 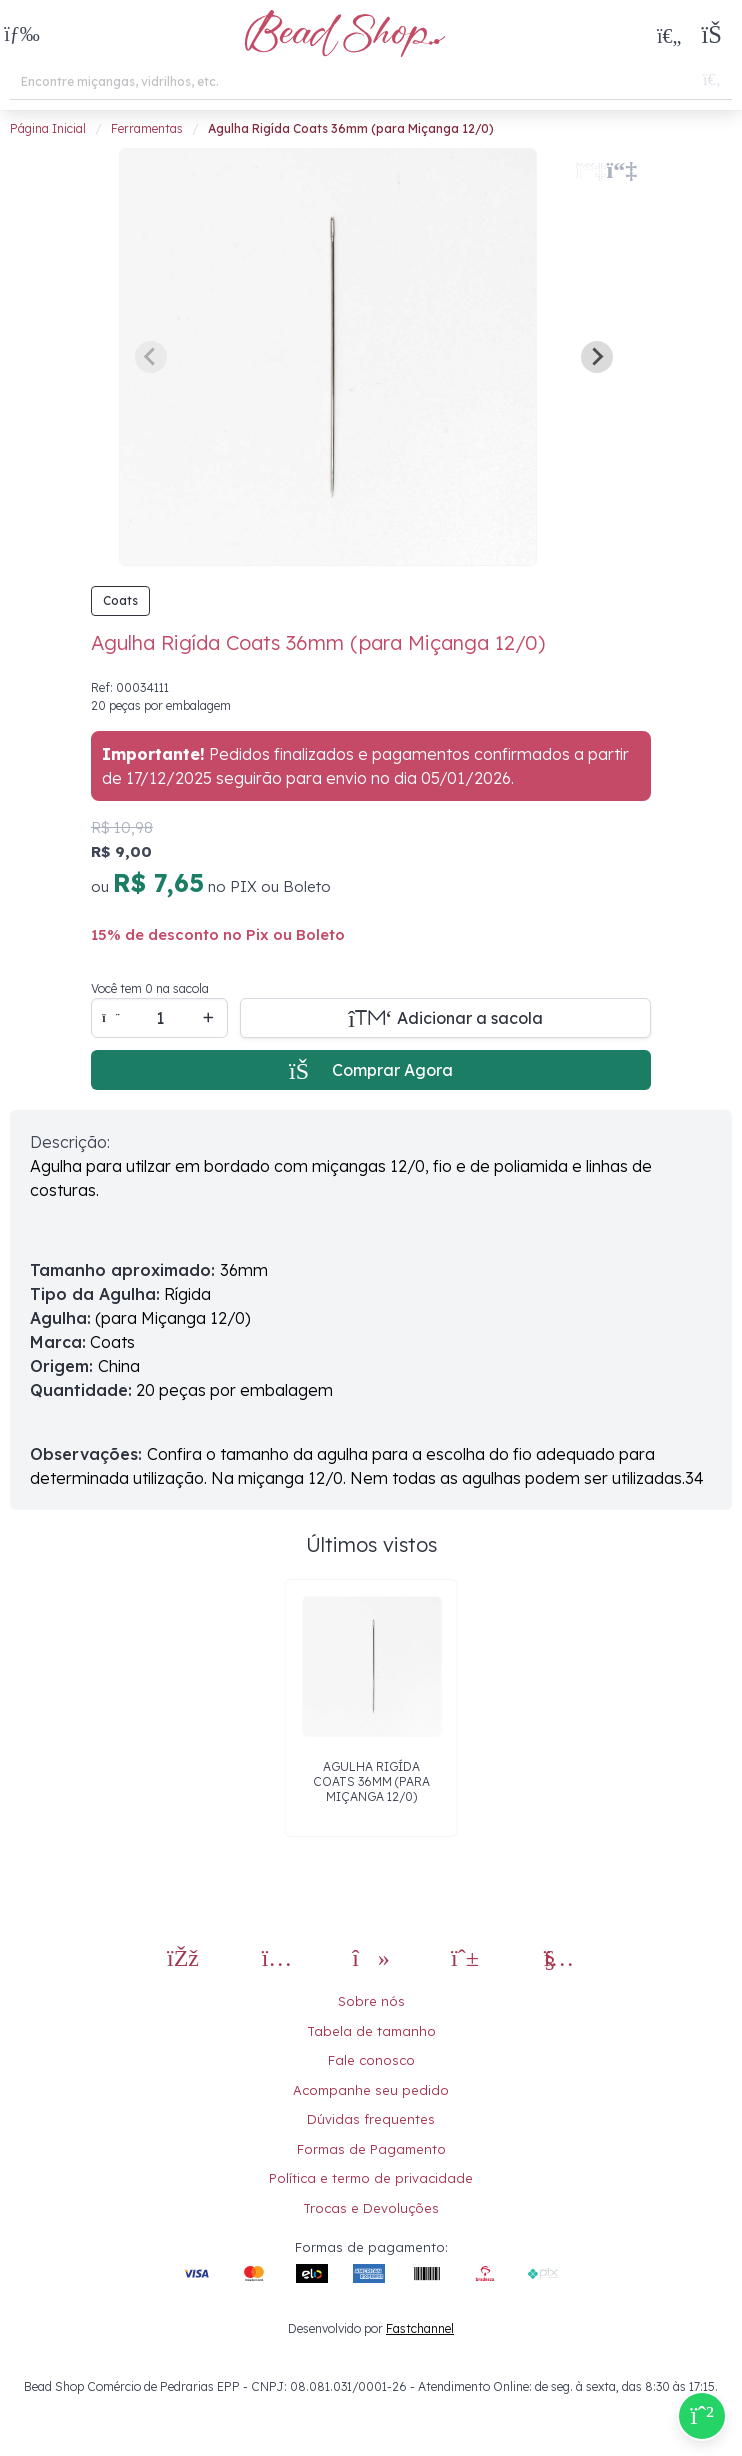 I want to click on [button], so click(x=22, y=35).